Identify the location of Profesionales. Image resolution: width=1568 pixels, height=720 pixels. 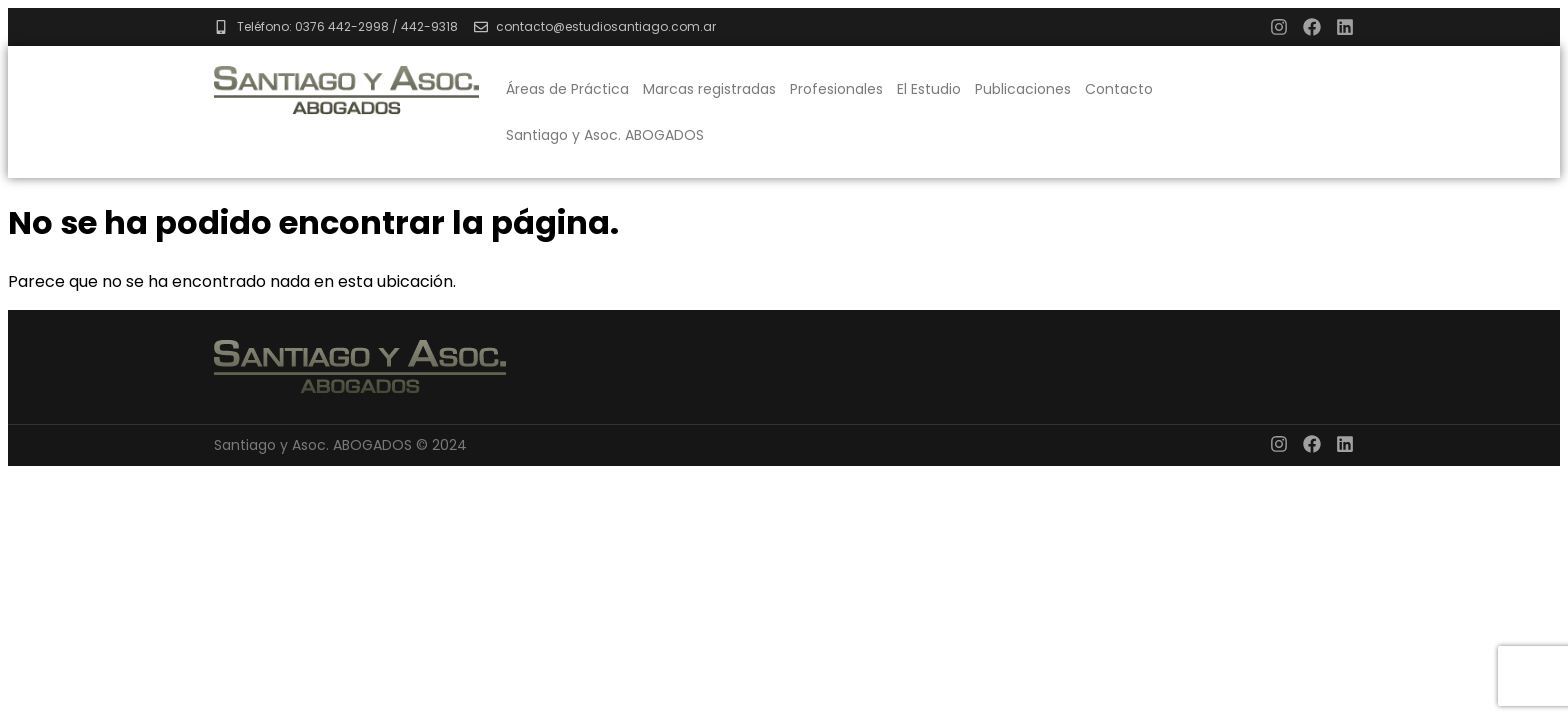
(836, 89).